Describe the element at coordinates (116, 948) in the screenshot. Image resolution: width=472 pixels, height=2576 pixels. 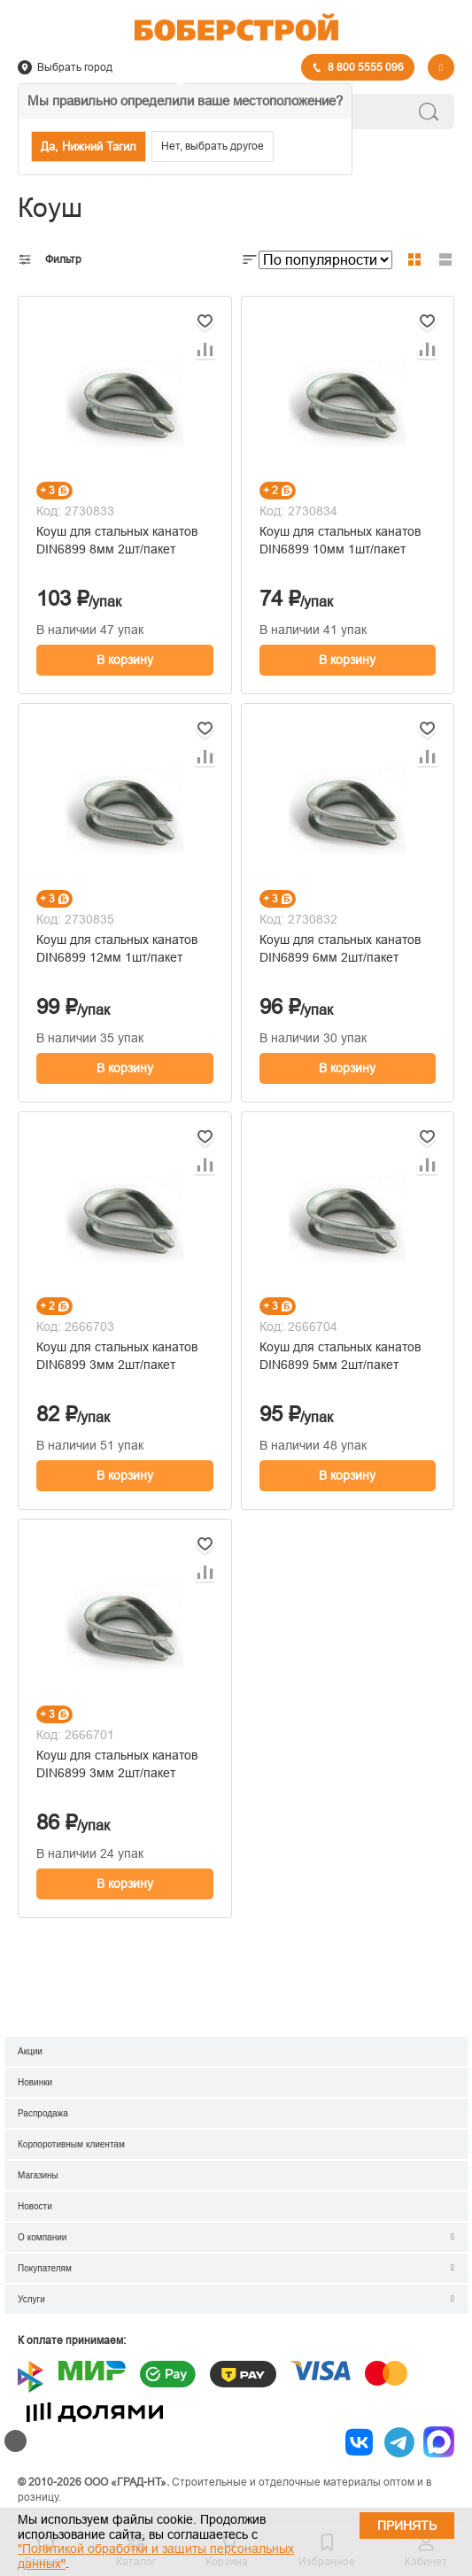
I see `Коуш для стальных канатов DIN6899 12мм 1шт/пакет` at that location.